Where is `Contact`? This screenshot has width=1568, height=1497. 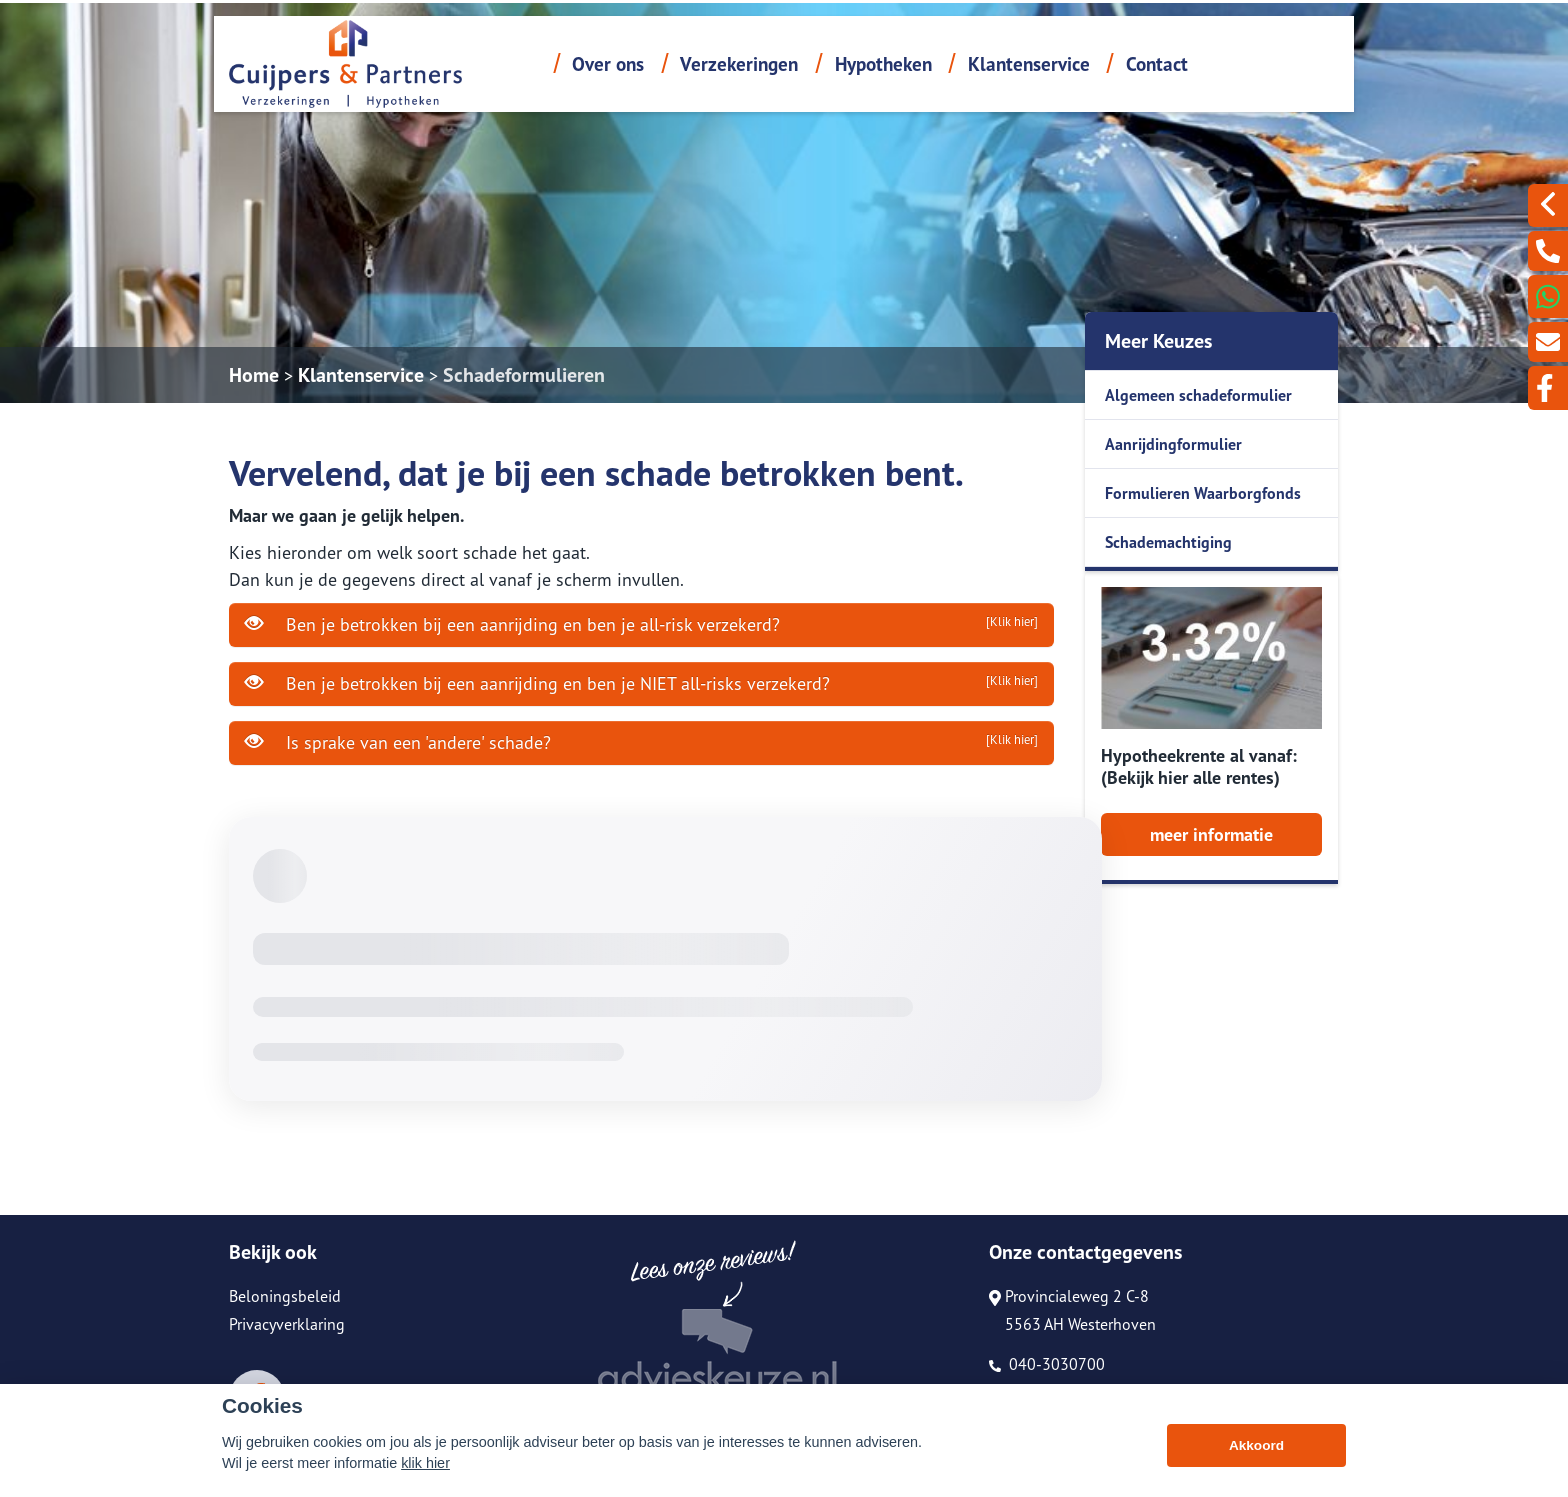
Contact is located at coordinates (1157, 63).